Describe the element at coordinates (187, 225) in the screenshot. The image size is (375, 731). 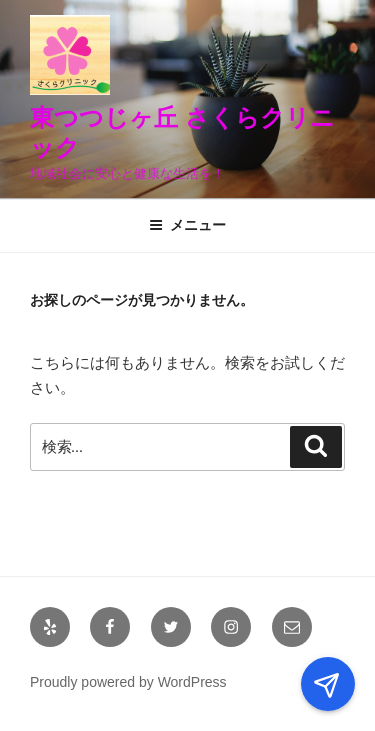
I see `メニュー` at that location.